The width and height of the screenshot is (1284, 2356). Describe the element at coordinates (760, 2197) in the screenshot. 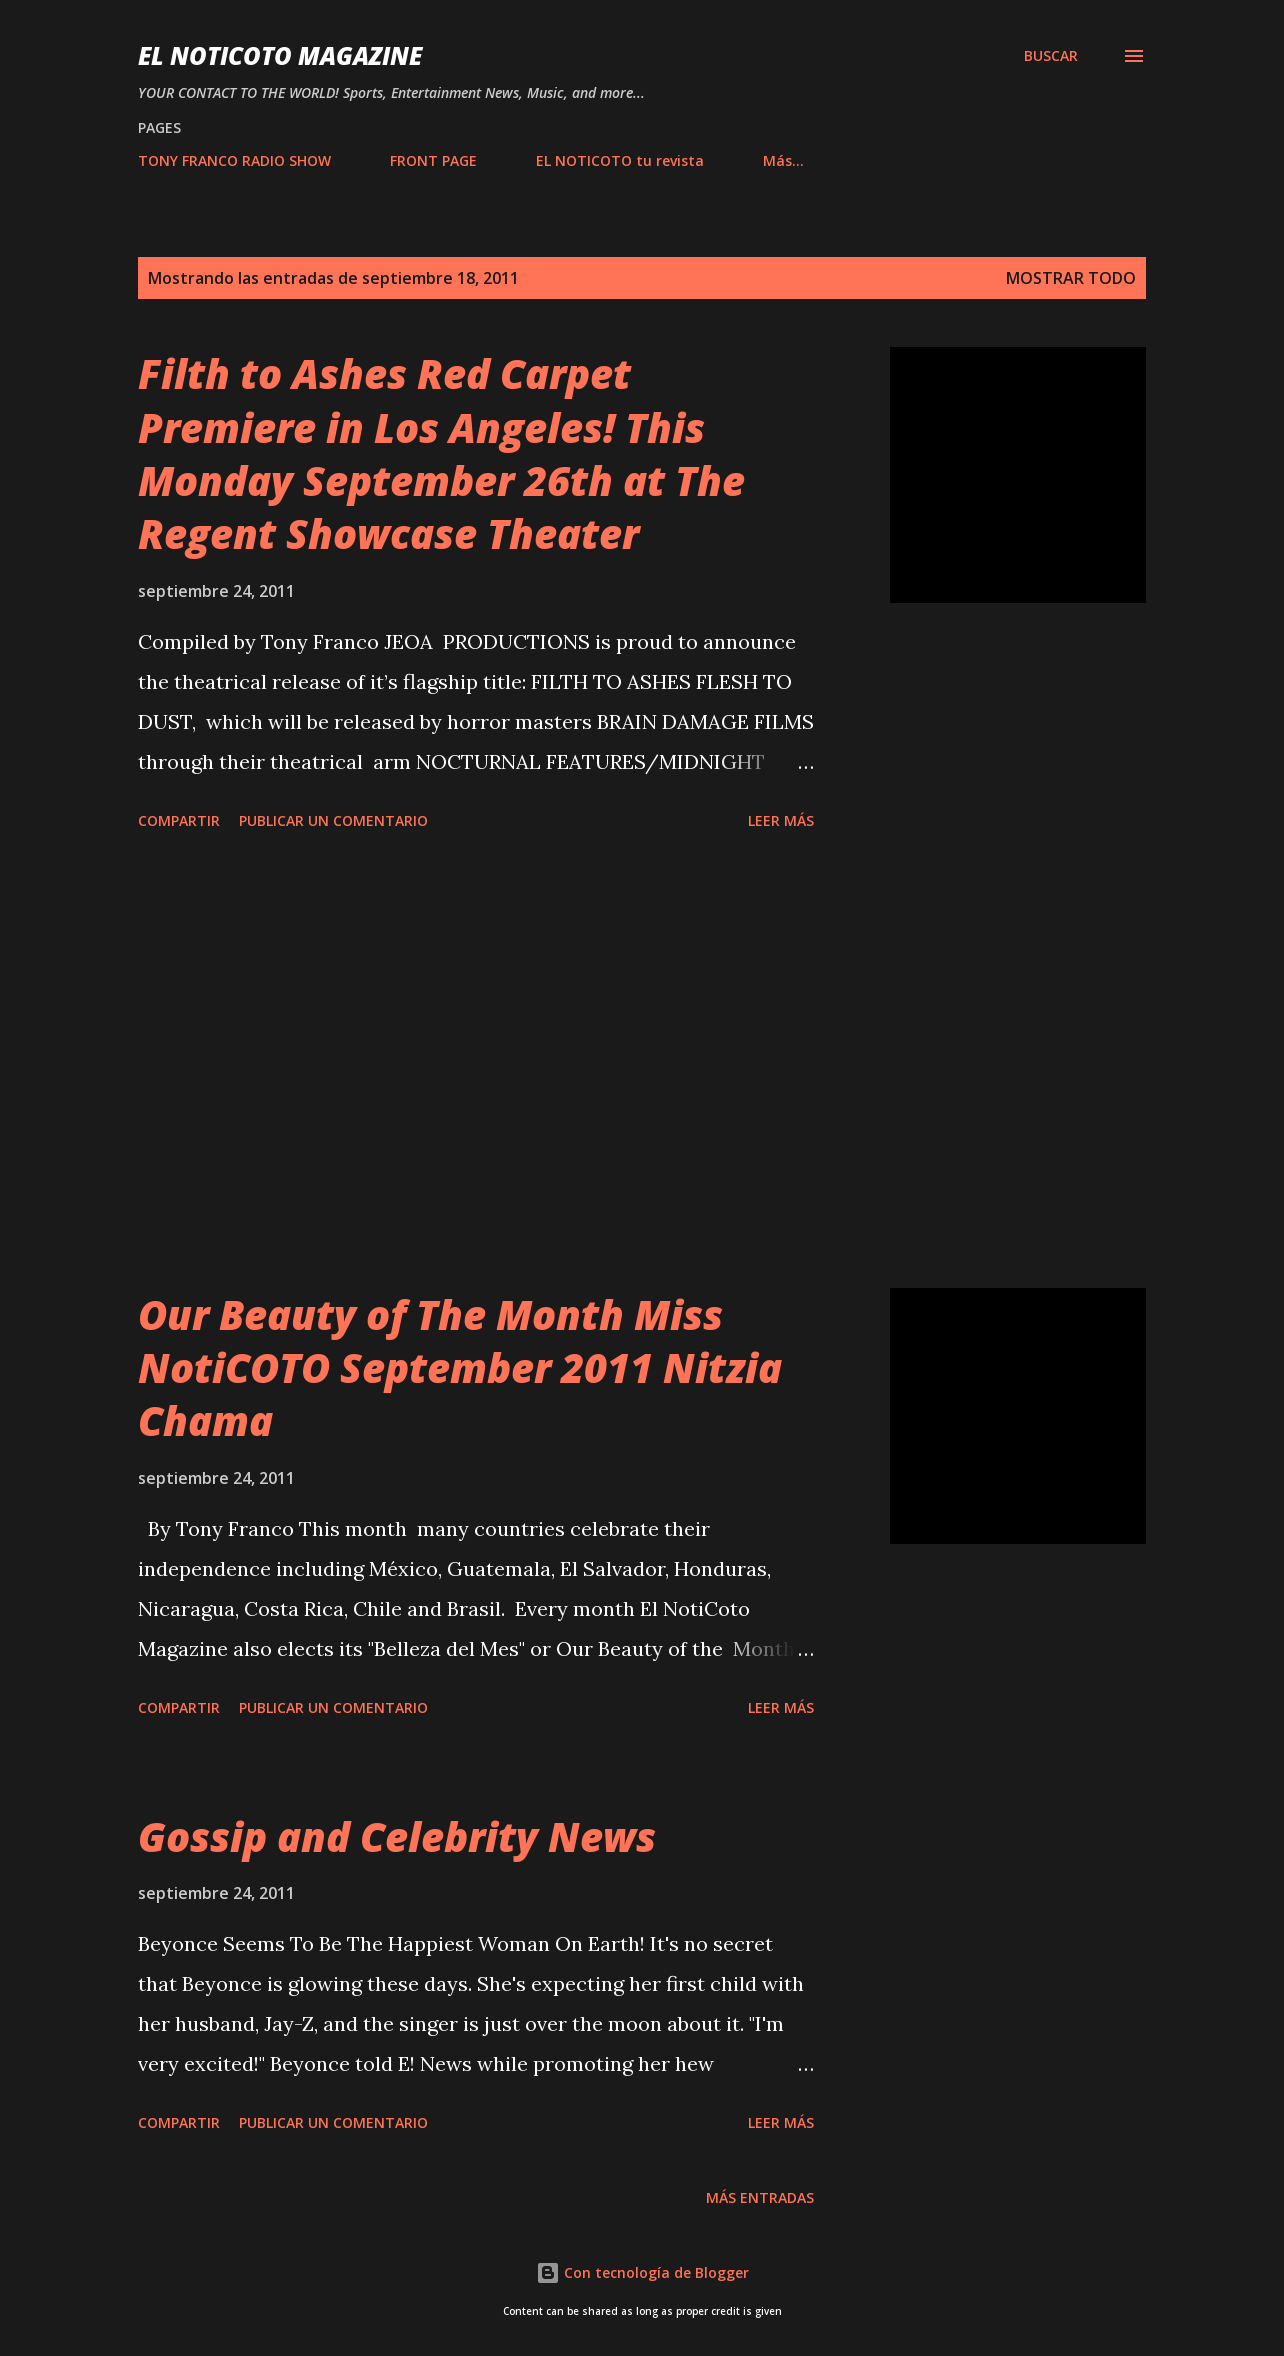

I see `Más entradas` at that location.